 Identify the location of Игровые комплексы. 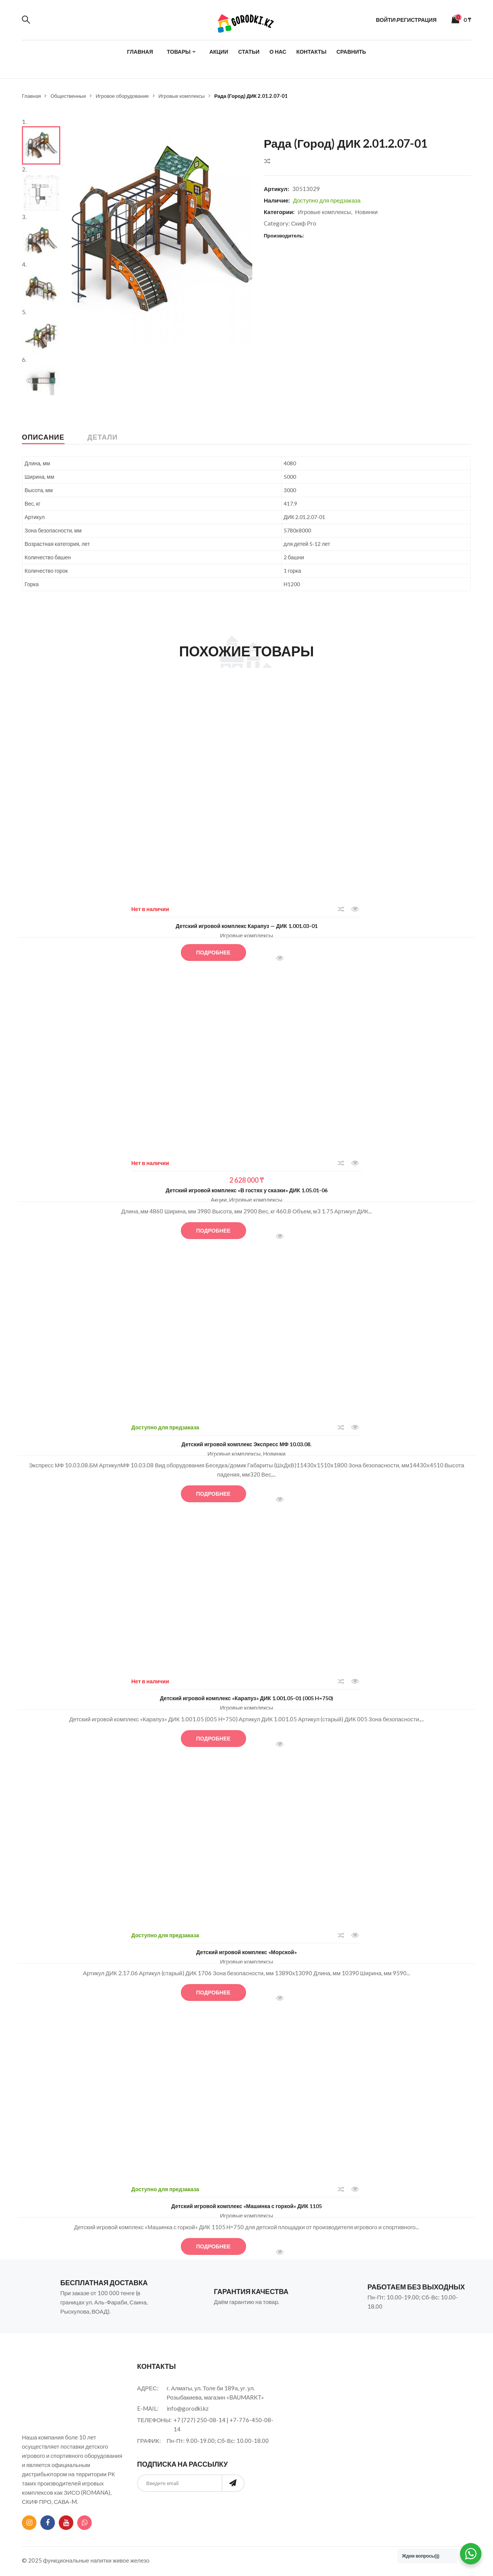
(182, 96).